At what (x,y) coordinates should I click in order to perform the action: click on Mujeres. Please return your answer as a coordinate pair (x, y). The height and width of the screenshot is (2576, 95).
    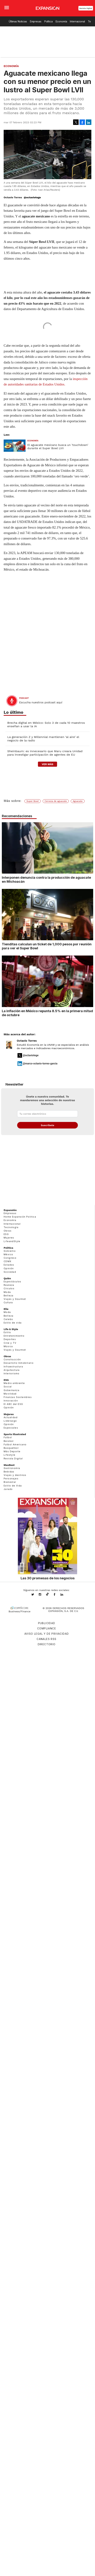
    Looking at the image, I should click on (9, 1237).